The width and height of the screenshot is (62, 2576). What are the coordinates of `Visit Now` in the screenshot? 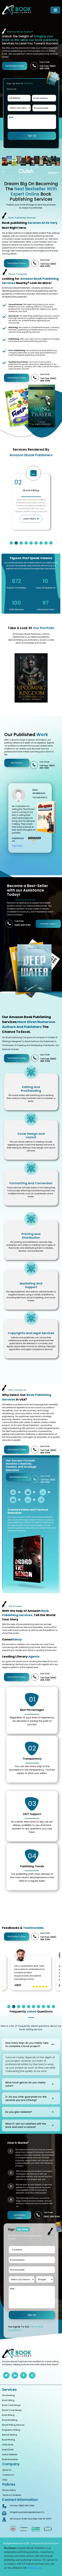 It's located at (17, 848).